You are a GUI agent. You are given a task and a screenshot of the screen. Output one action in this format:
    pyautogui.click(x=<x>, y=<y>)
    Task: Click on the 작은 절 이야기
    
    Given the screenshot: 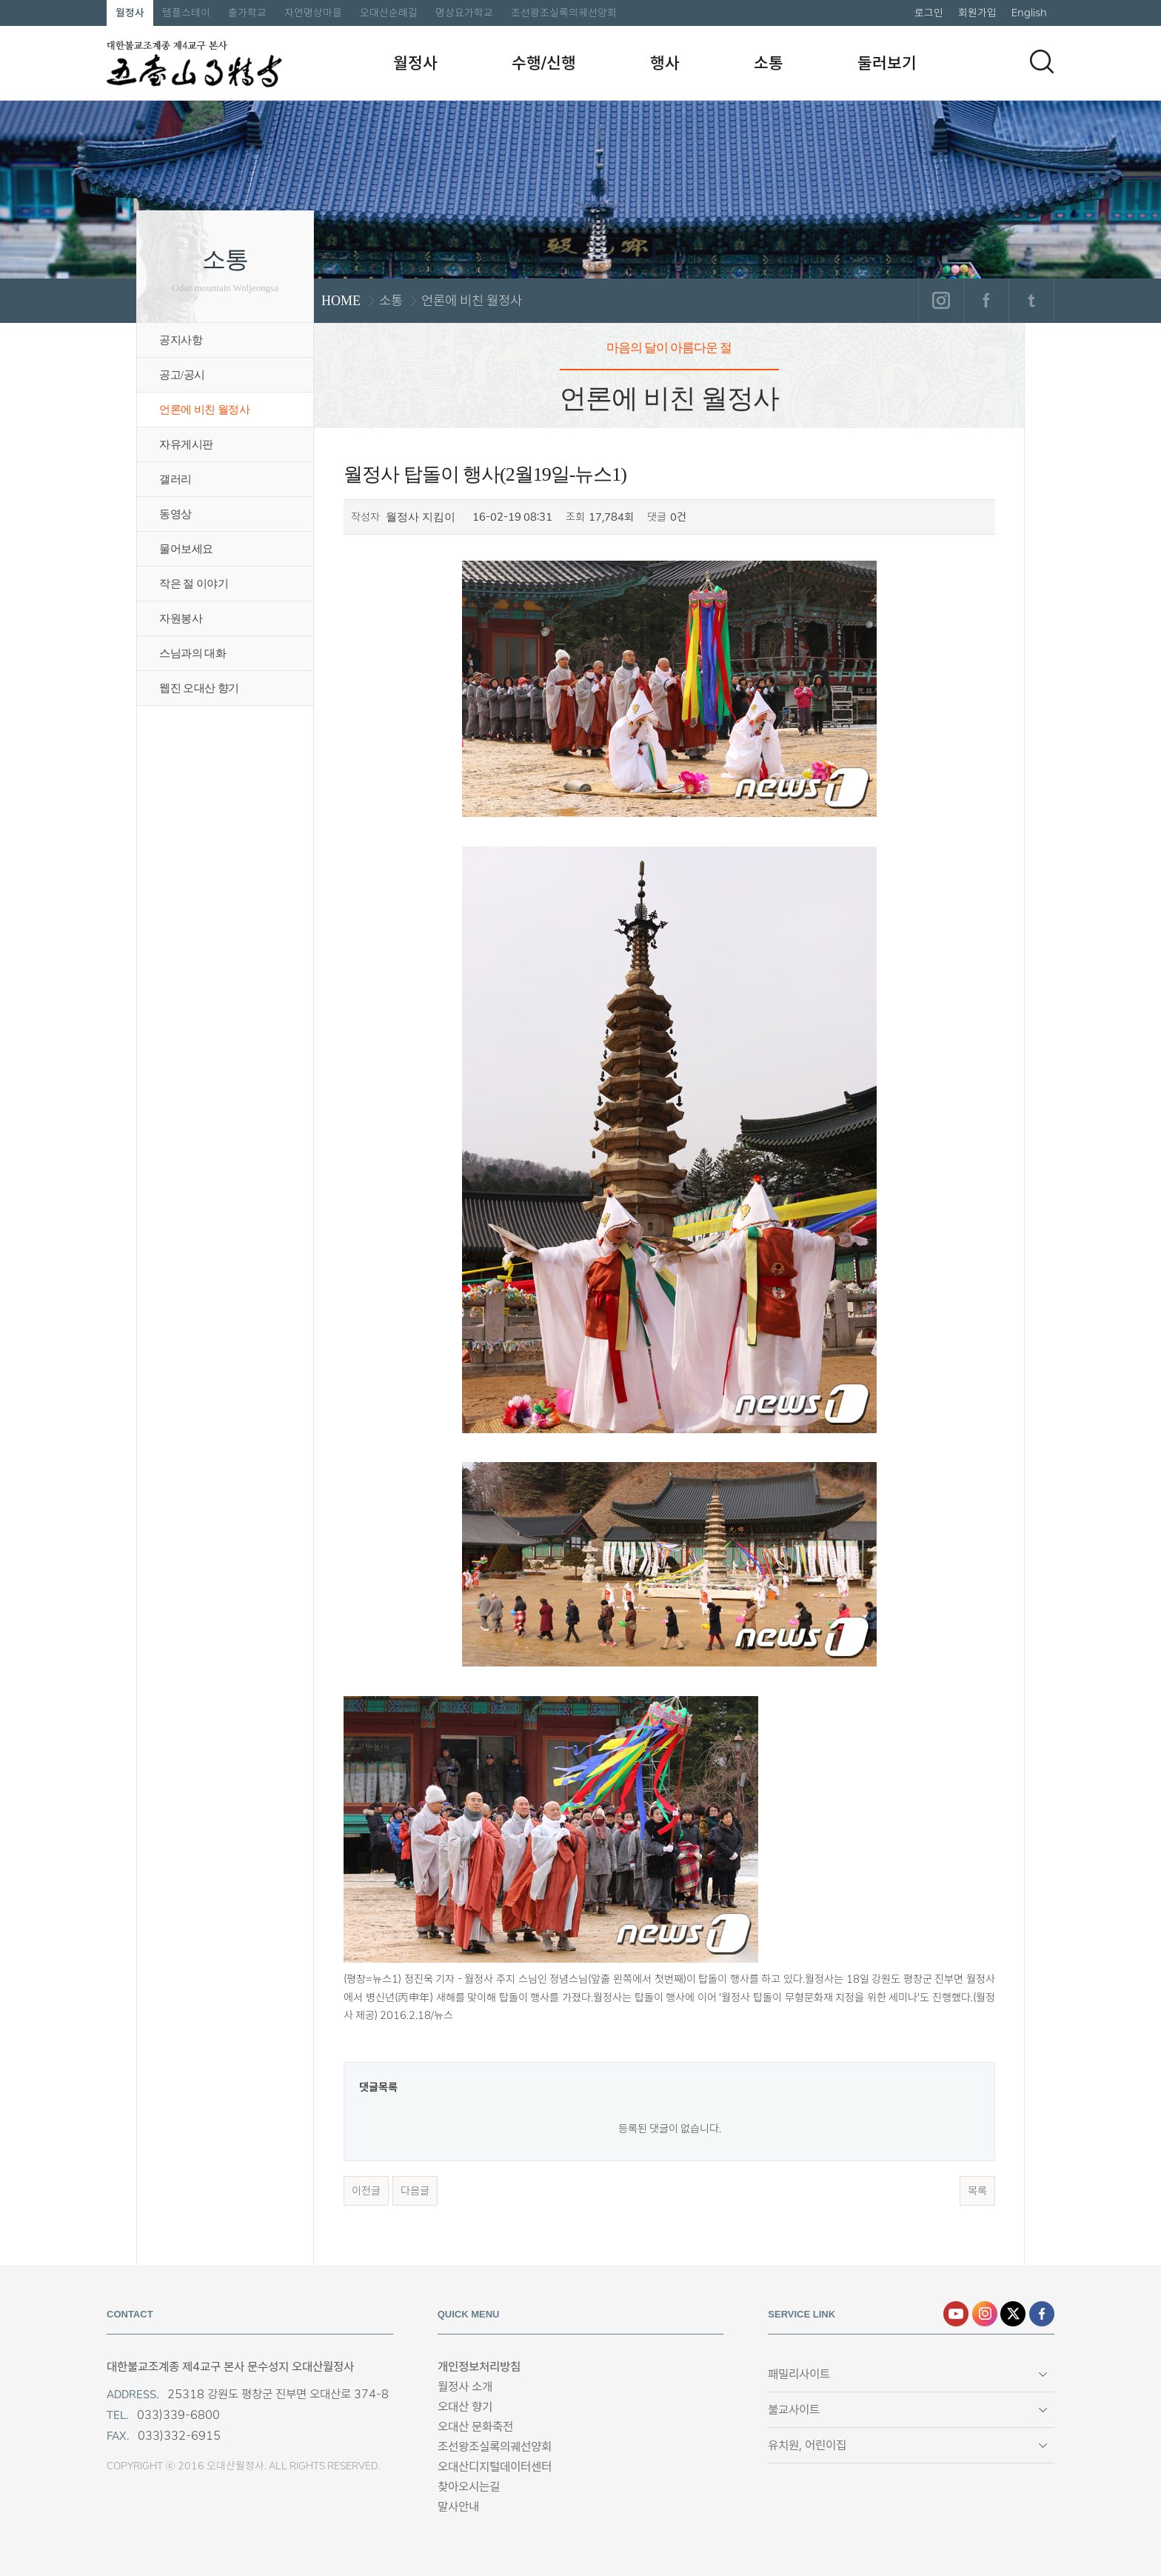 What is the action you would take?
    pyautogui.click(x=193, y=584)
    